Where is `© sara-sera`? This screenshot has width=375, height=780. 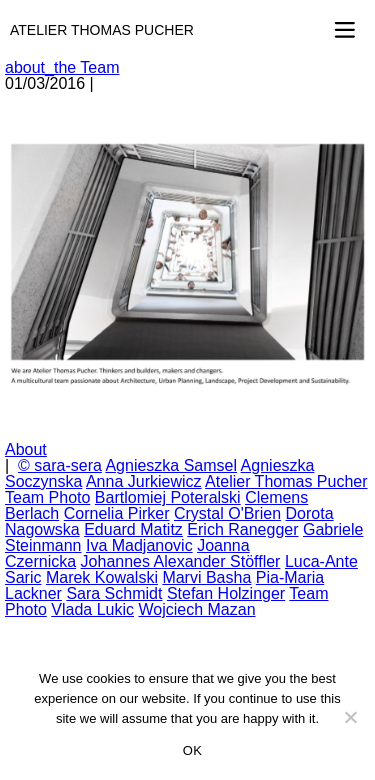 © sara-sera is located at coordinates (60, 465).